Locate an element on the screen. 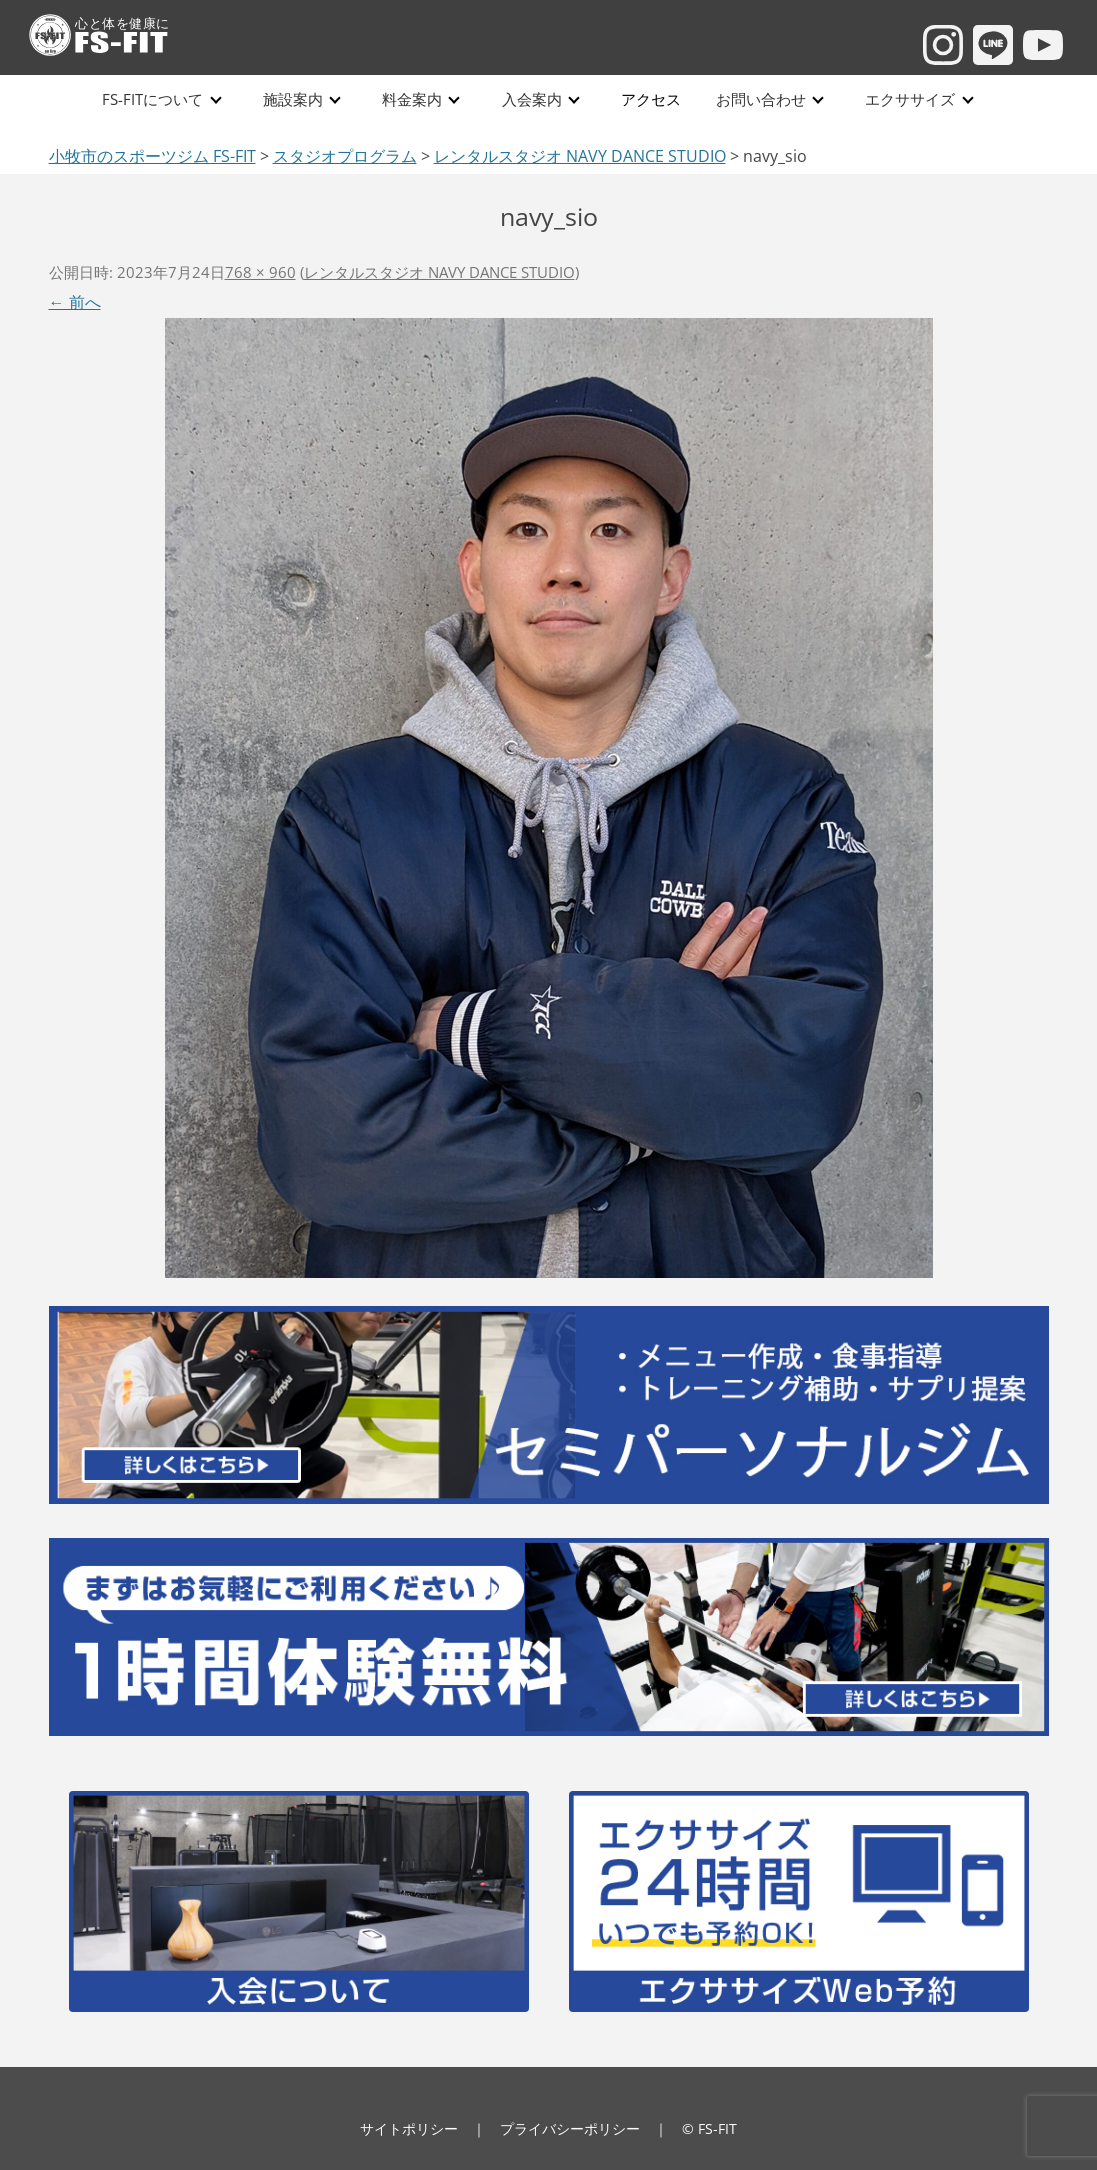  エクササイズ is located at coordinates (908, 99).